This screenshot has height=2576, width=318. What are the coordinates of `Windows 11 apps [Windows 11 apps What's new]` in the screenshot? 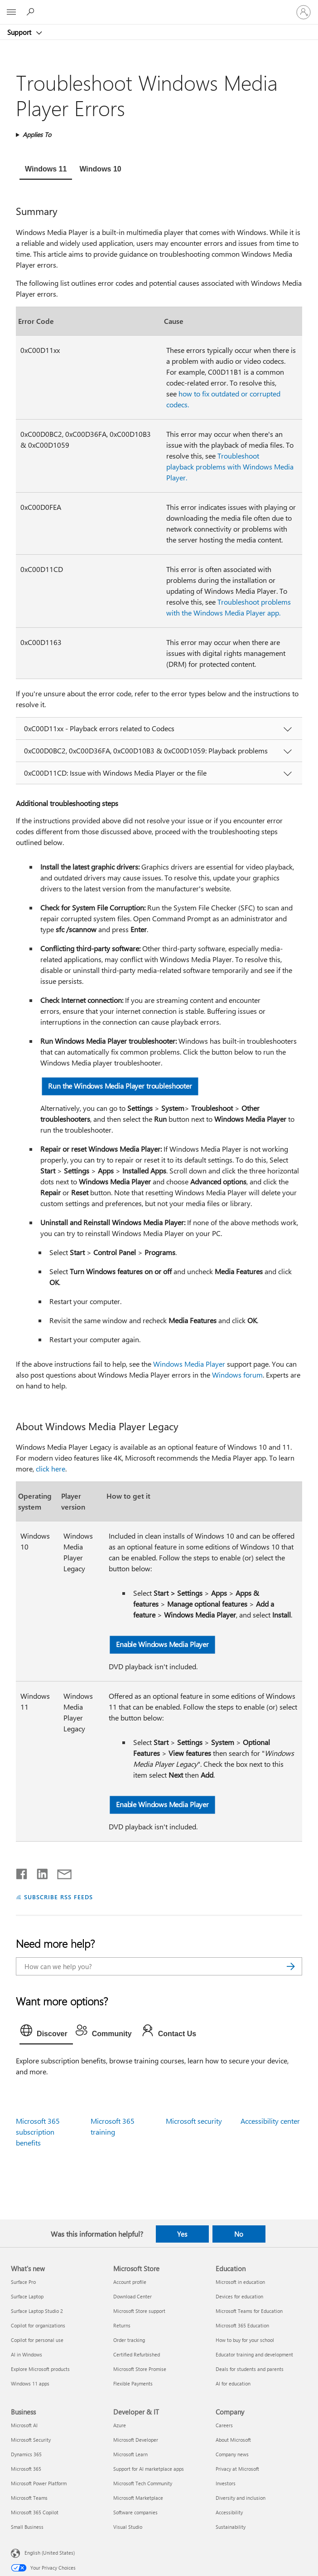 It's located at (30, 2383).